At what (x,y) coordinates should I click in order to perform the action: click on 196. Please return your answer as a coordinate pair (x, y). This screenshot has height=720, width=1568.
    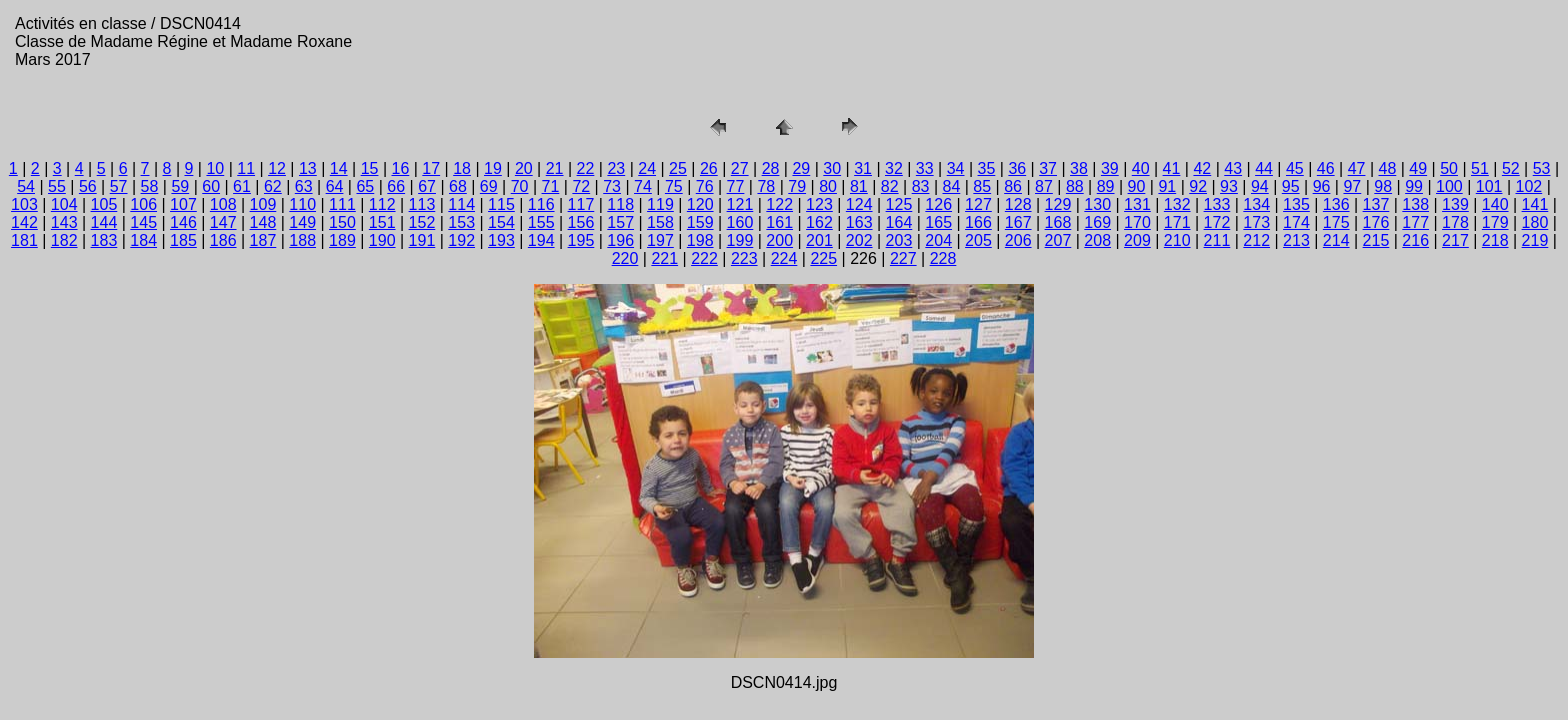
    Looking at the image, I should click on (620, 240).